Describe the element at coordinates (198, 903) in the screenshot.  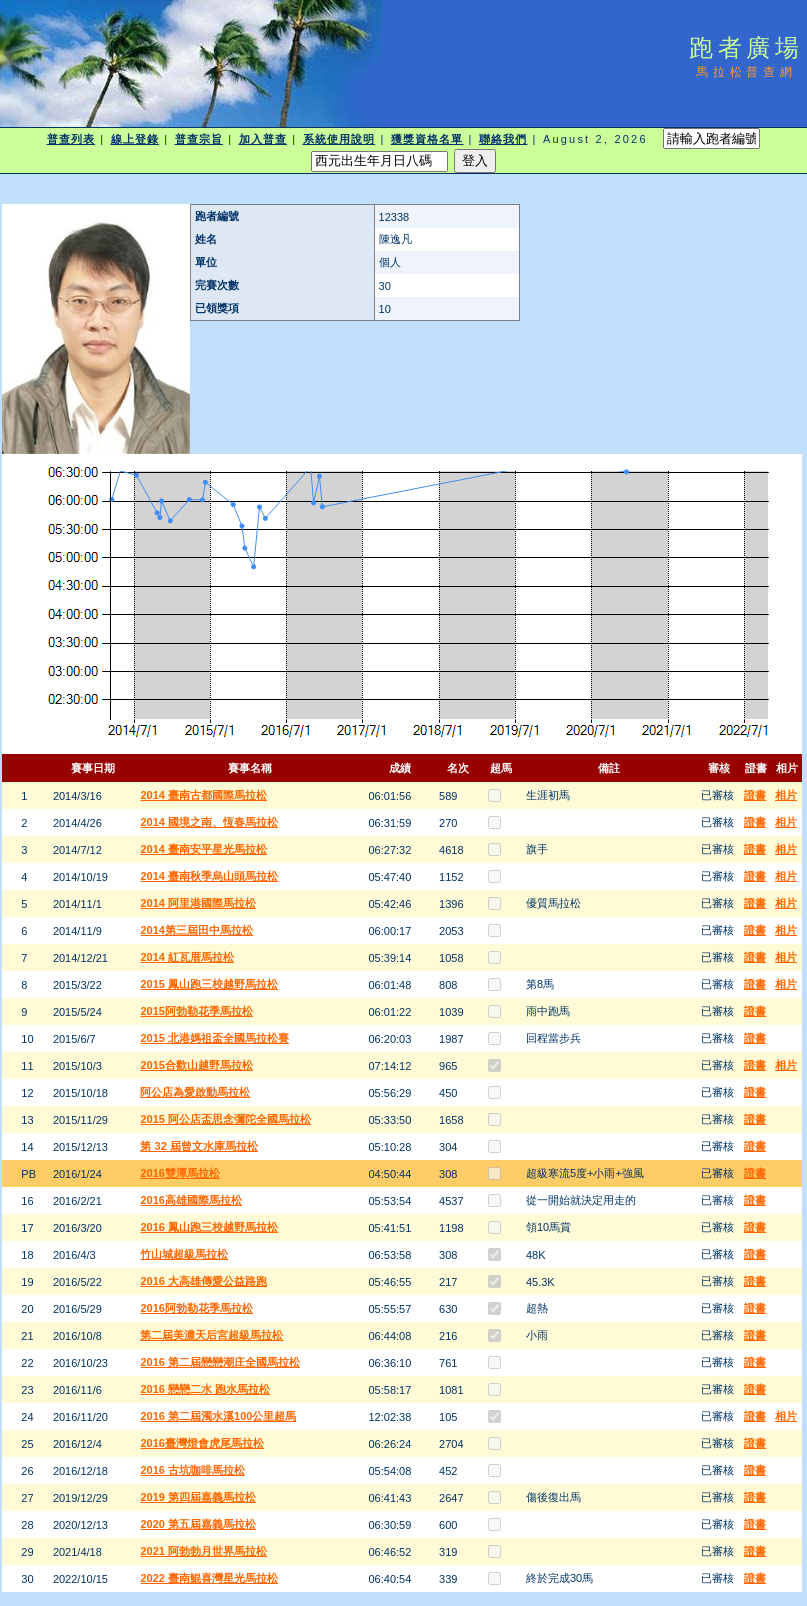
I see `2014 阿里港國際馬拉松` at that location.